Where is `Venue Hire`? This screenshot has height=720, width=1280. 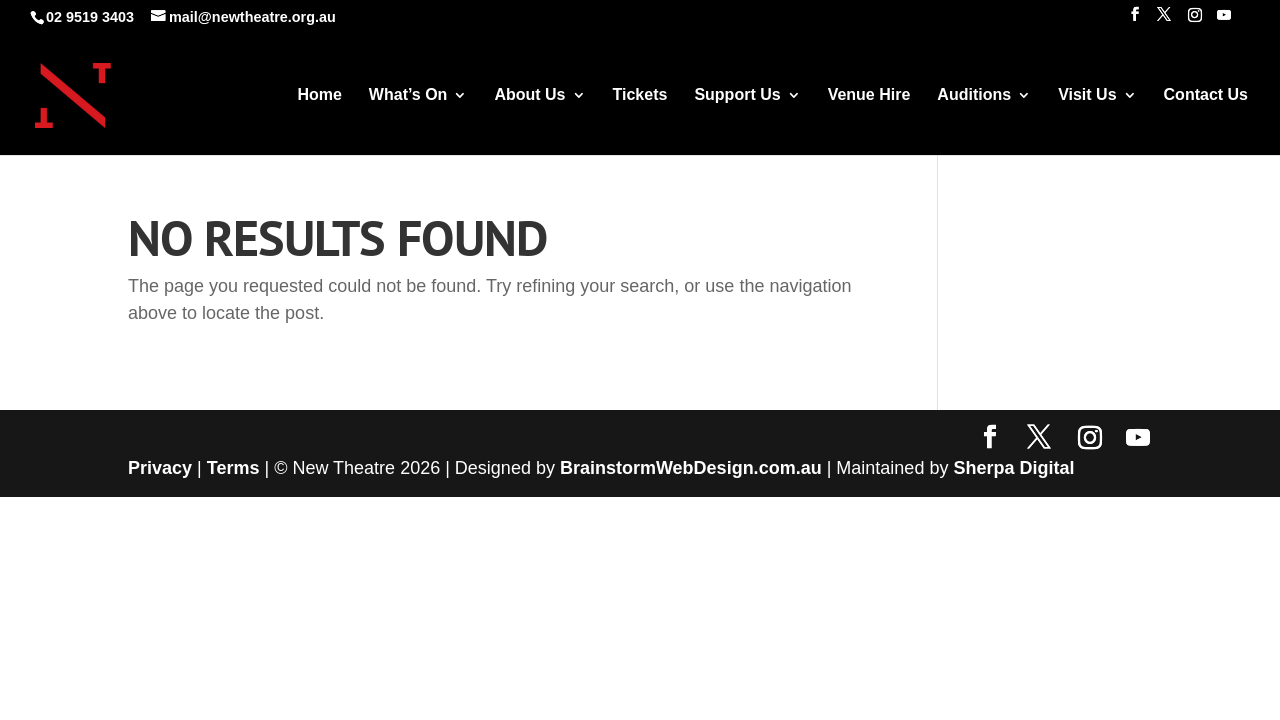 Venue Hire is located at coordinates (869, 95).